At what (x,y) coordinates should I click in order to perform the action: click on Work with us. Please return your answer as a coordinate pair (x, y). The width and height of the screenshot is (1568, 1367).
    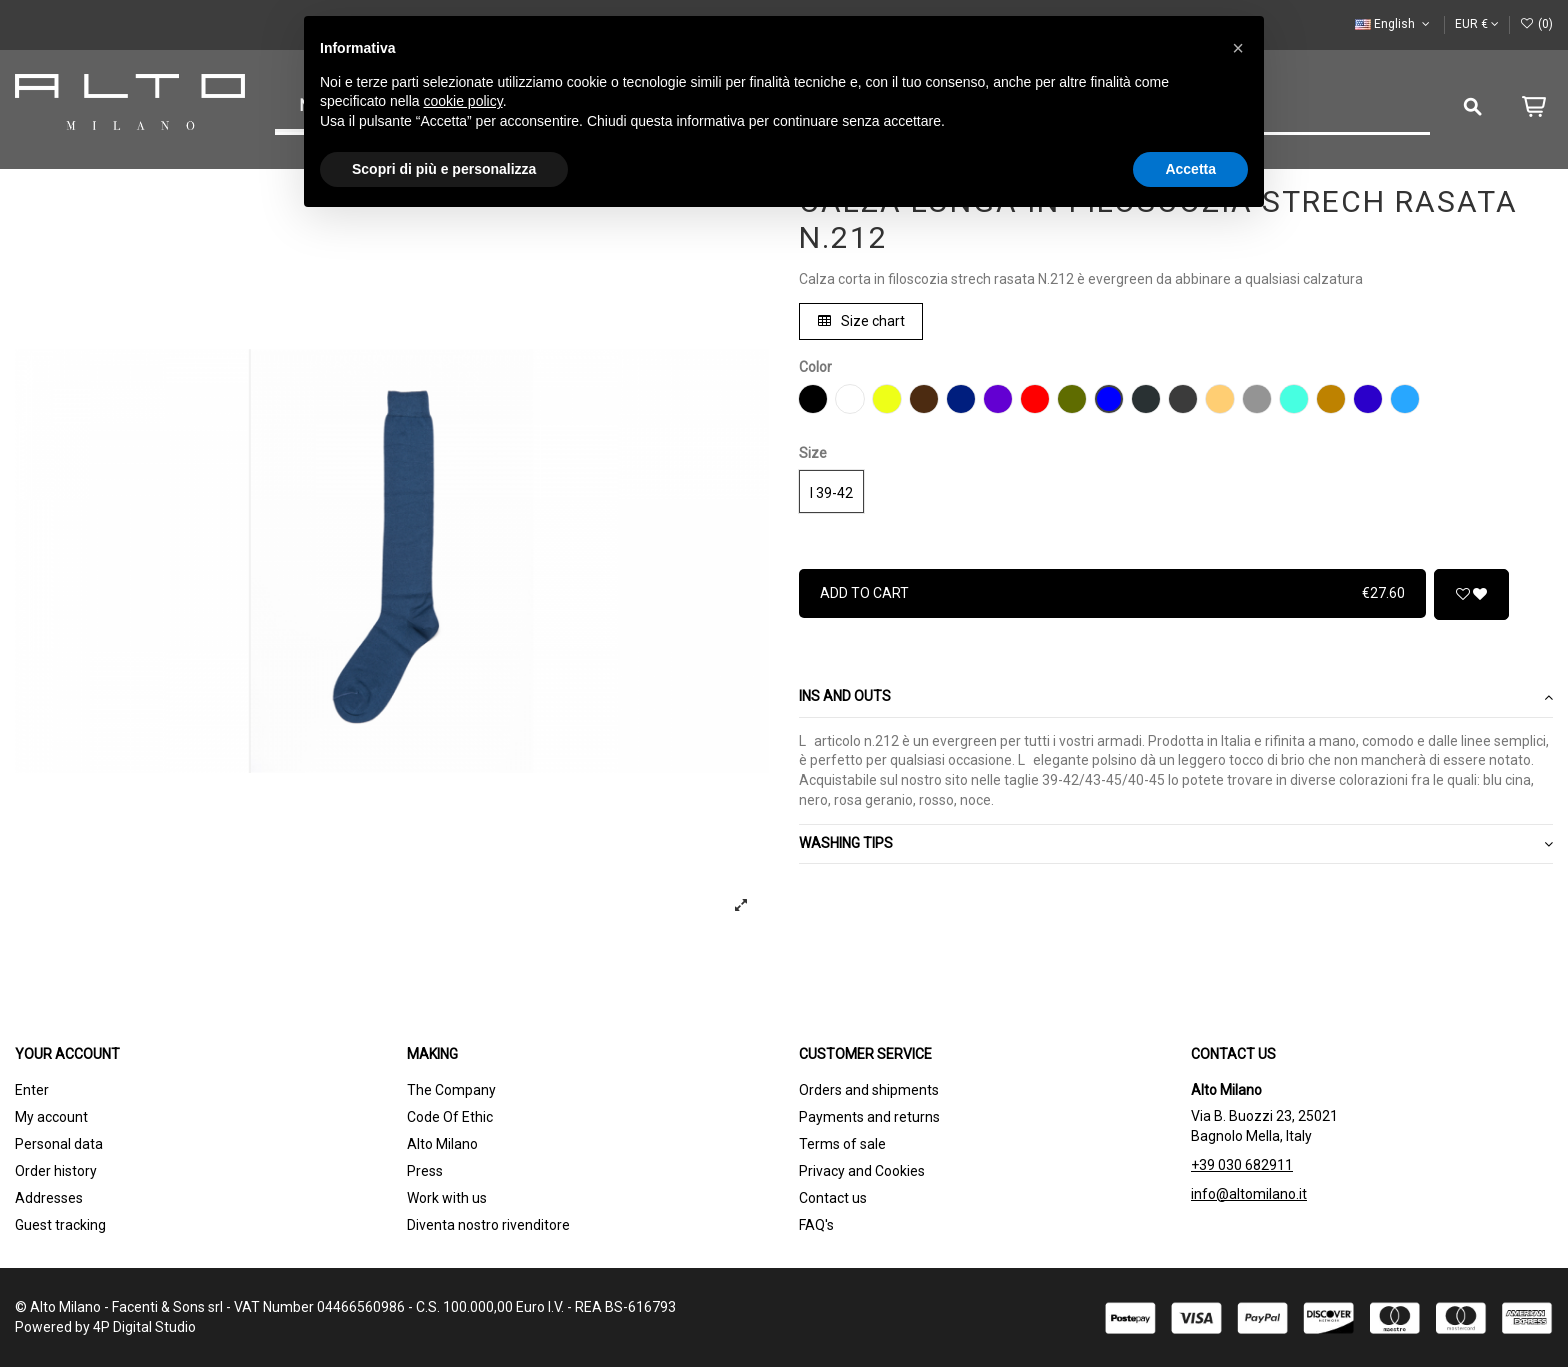
    Looking at the image, I should click on (447, 1198).